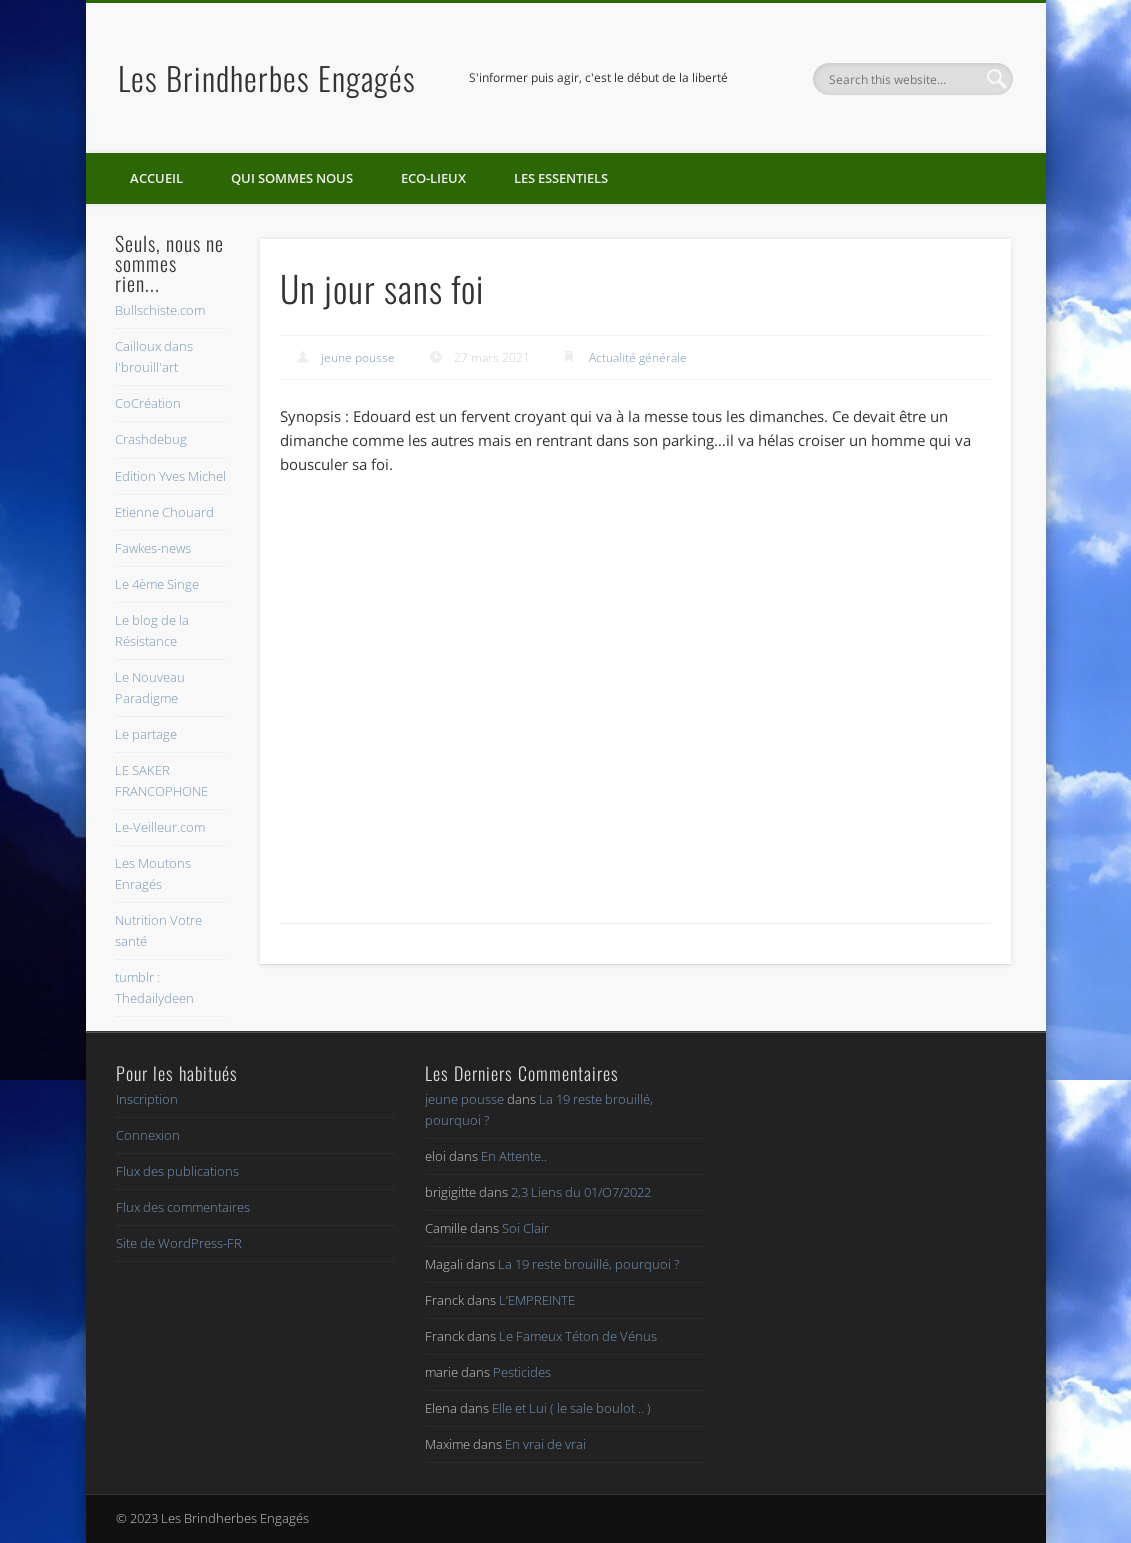  I want to click on Le-Veilleur.com, so click(160, 827).